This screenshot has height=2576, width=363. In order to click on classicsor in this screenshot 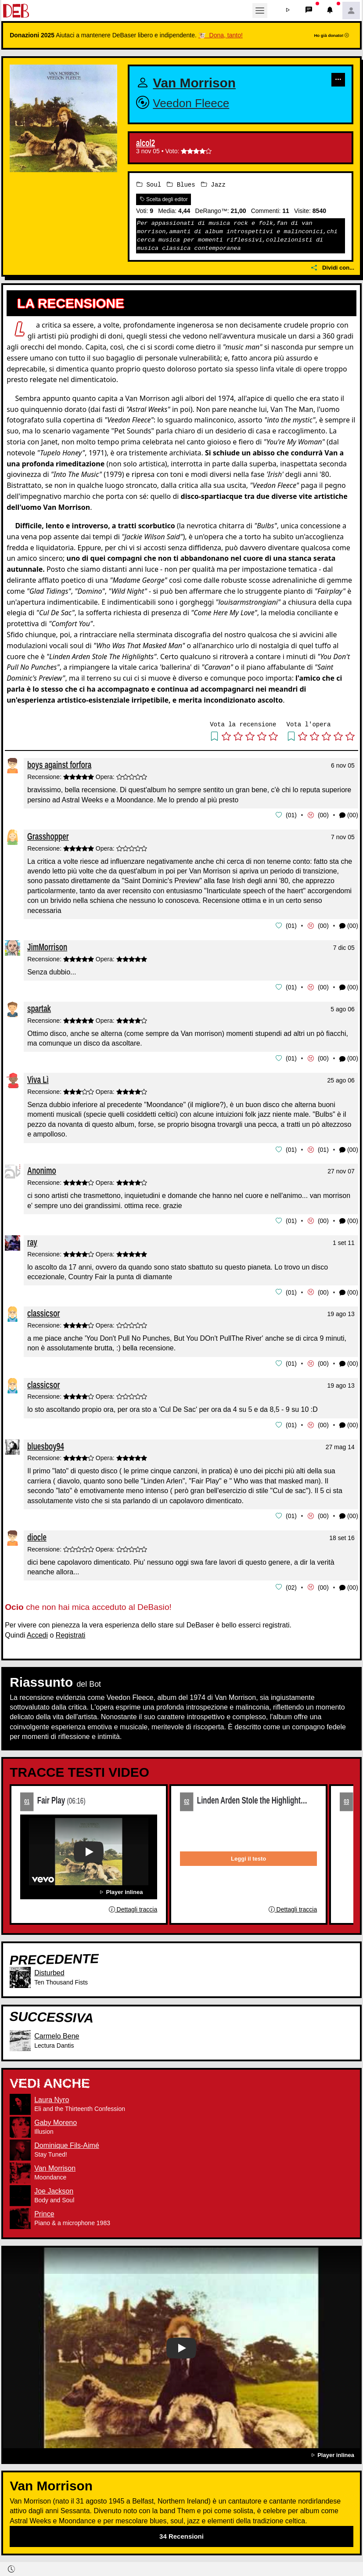, I will do `click(43, 1311)`.